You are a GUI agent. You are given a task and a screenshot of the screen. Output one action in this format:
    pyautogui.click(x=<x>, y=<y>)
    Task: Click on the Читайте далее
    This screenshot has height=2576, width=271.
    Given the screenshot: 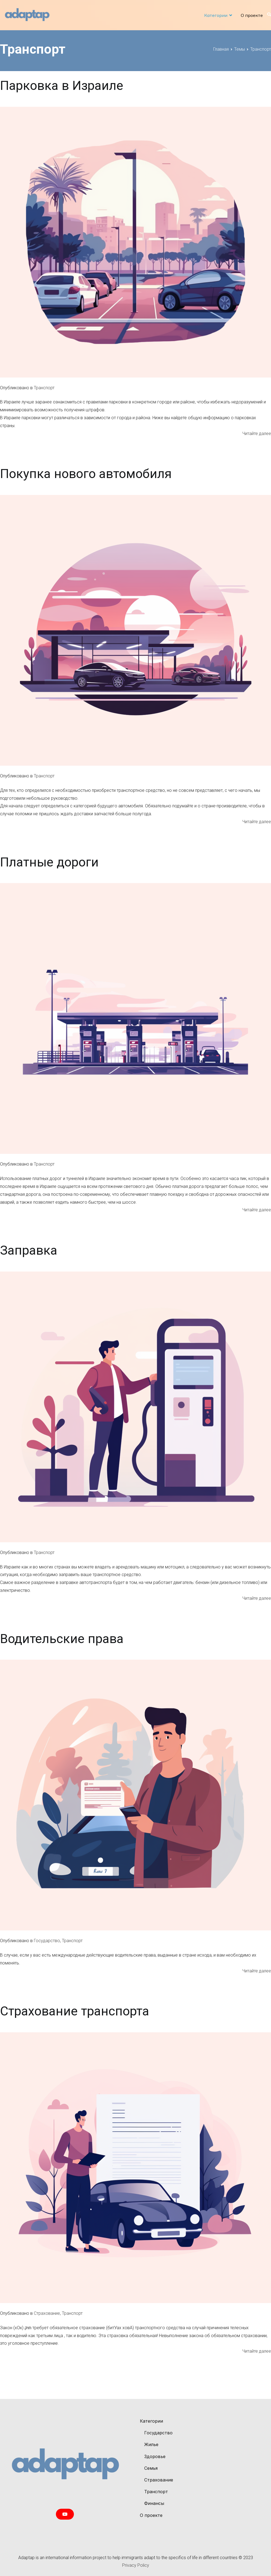 What is the action you would take?
    pyautogui.click(x=256, y=433)
    